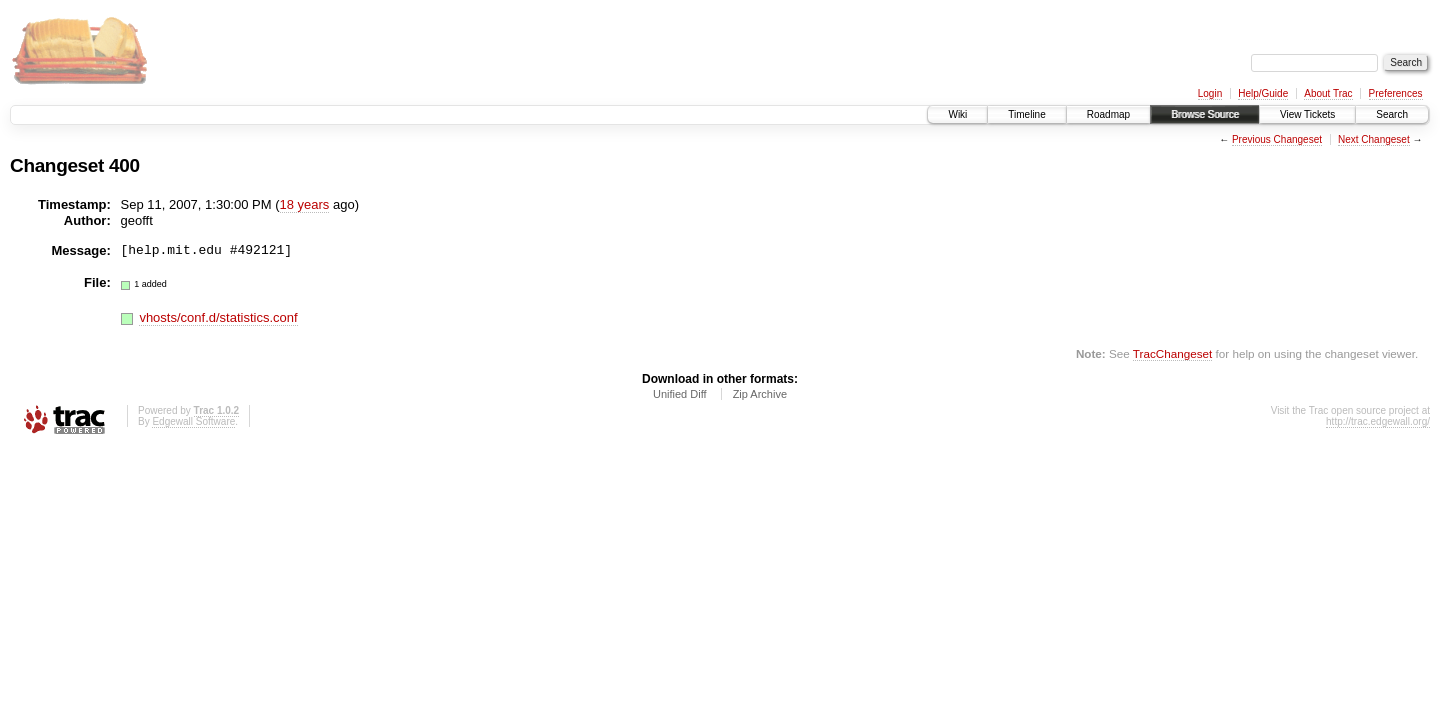 This screenshot has height=720, width=1440. Describe the element at coordinates (218, 317) in the screenshot. I see `vhosts/conf.d/statistics.conf` at that location.